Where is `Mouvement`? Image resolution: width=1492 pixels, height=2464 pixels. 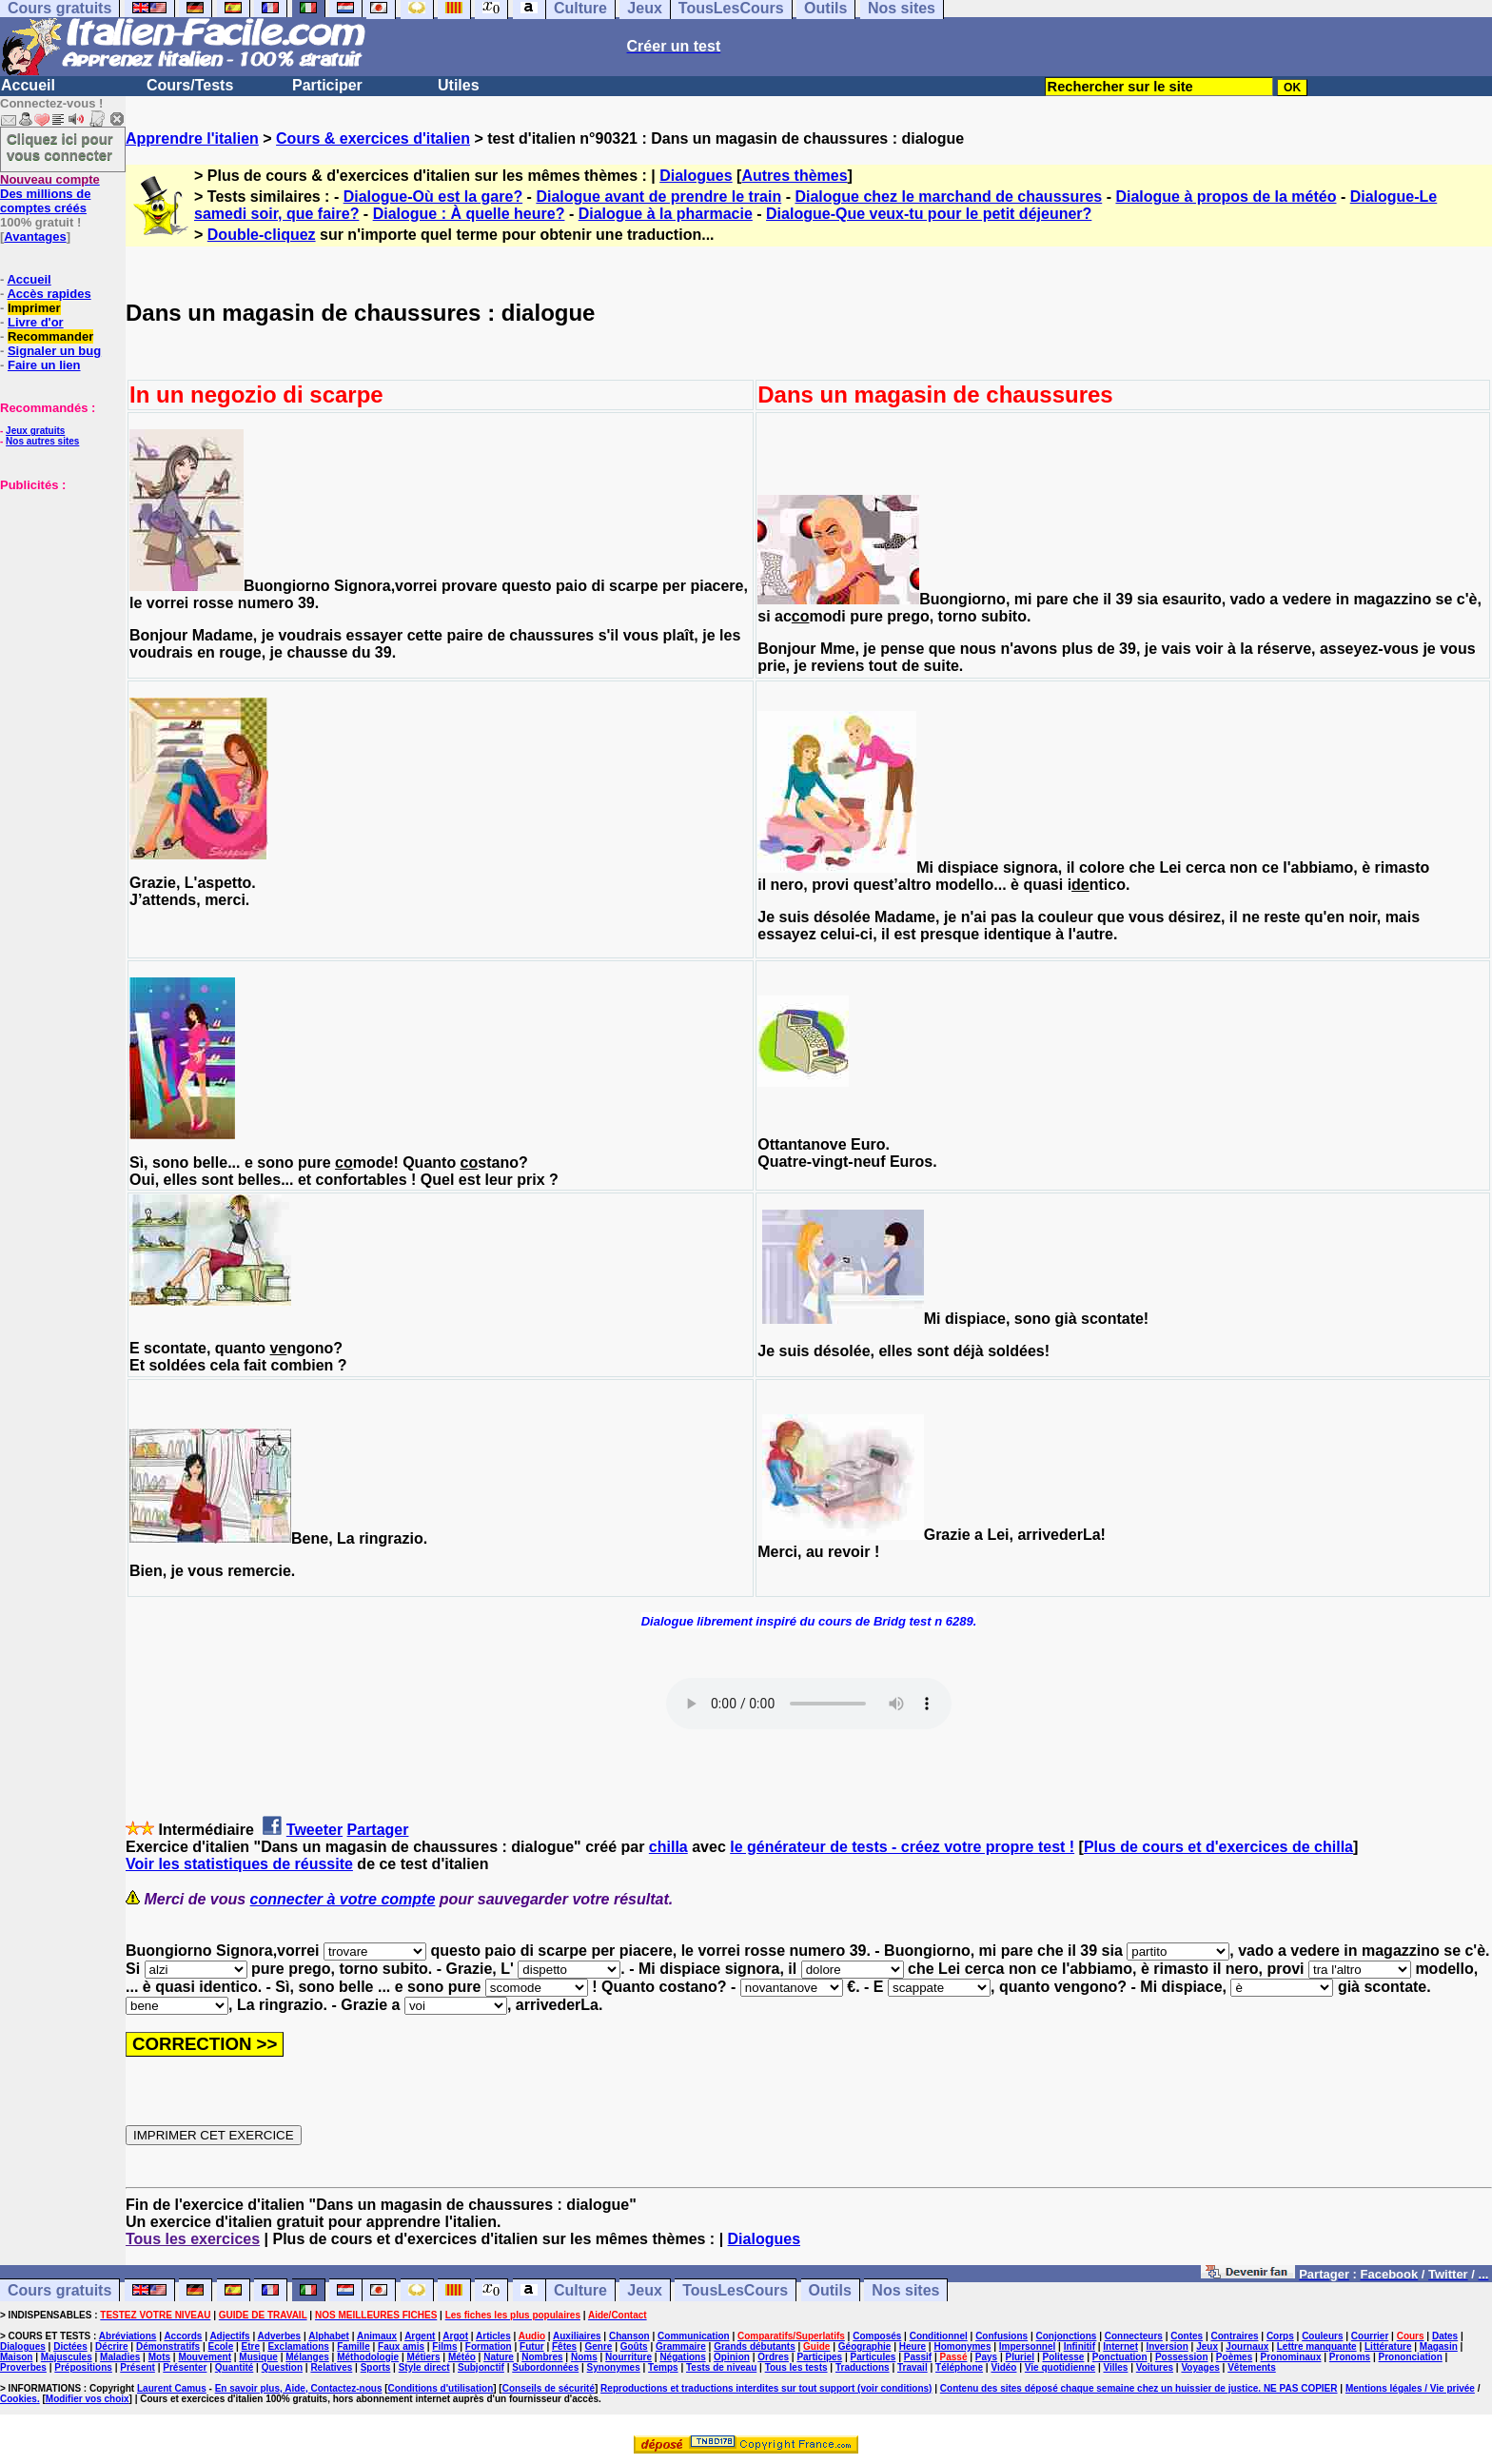
Mouvement is located at coordinates (204, 2357).